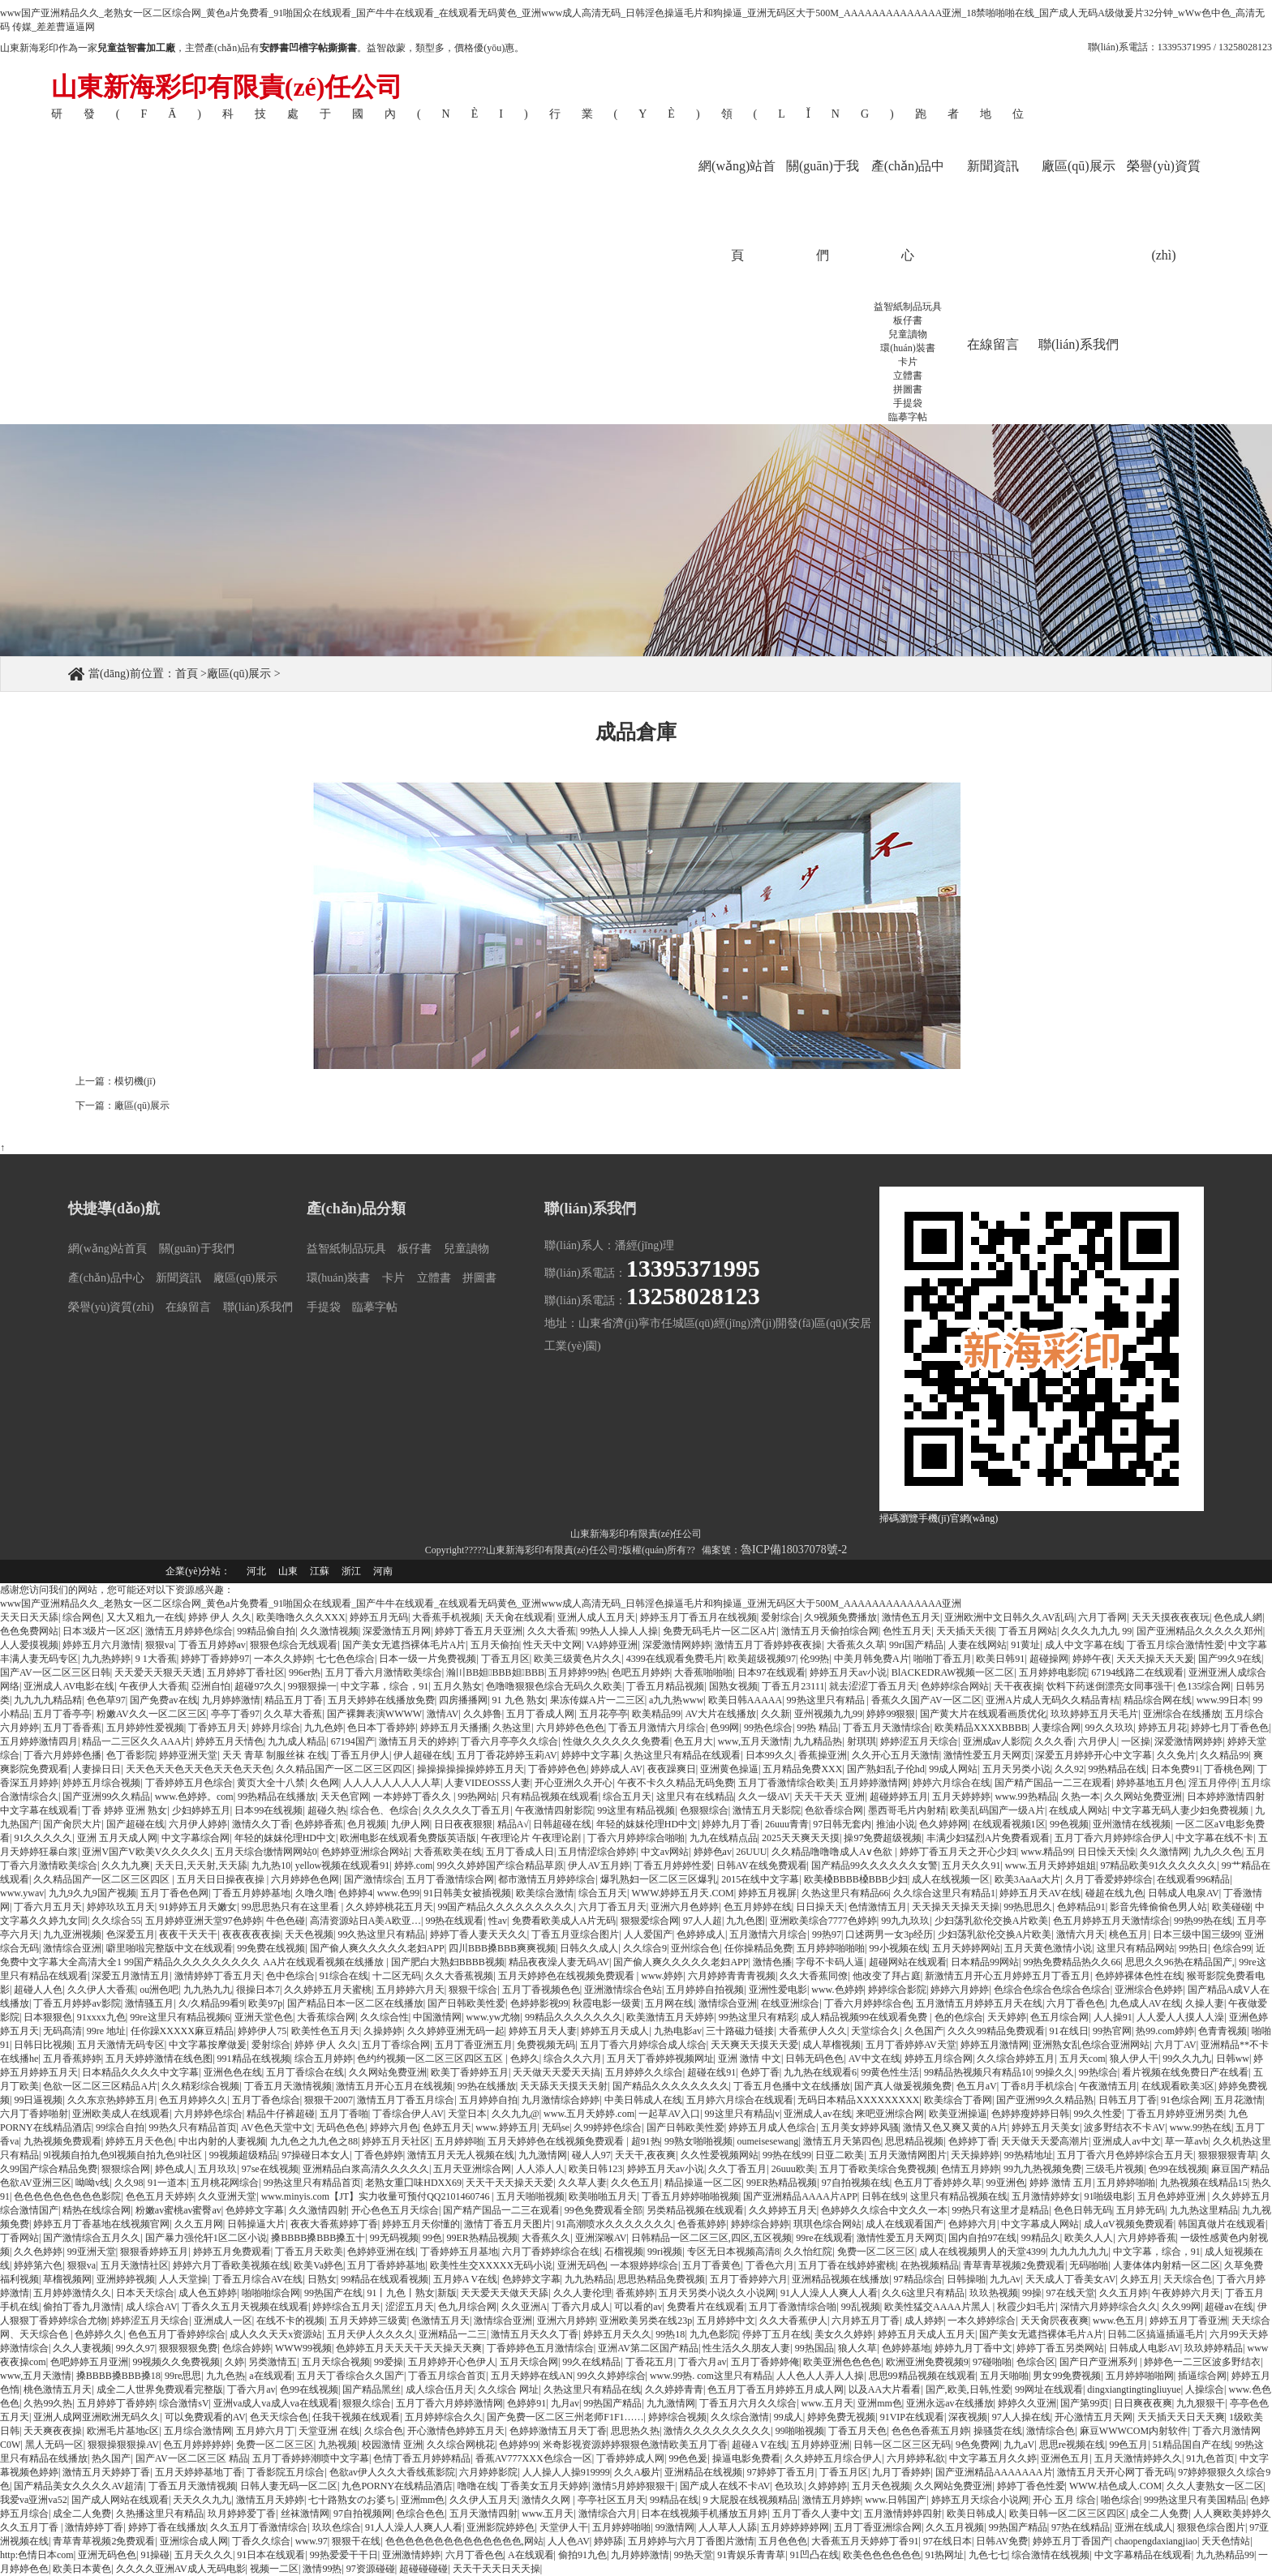  Describe the element at coordinates (344, 1975) in the screenshot. I see `91综合在线` at that location.